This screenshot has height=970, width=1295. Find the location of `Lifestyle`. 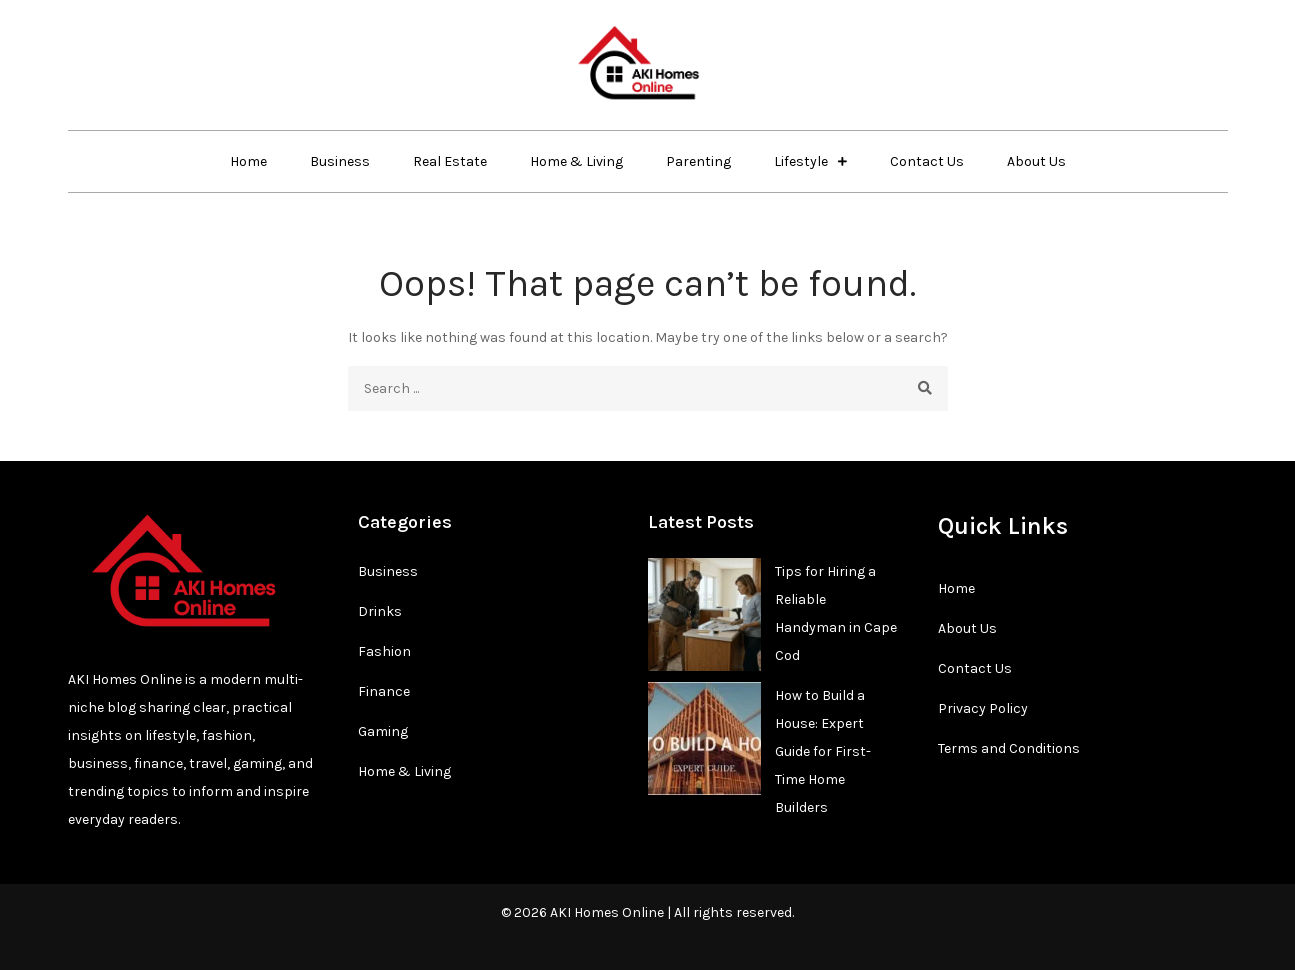

Lifestyle is located at coordinates (801, 161).